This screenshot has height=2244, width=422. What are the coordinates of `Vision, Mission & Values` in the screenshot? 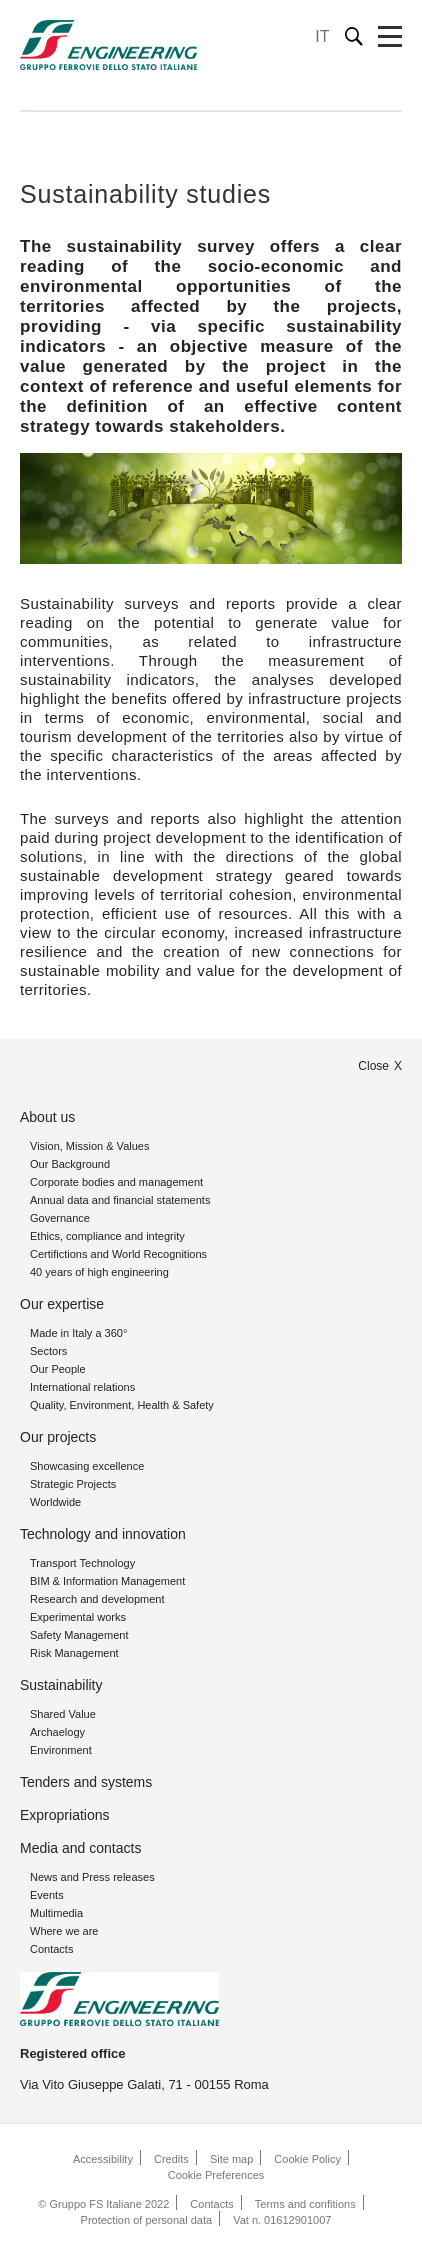 It's located at (89, 1146).